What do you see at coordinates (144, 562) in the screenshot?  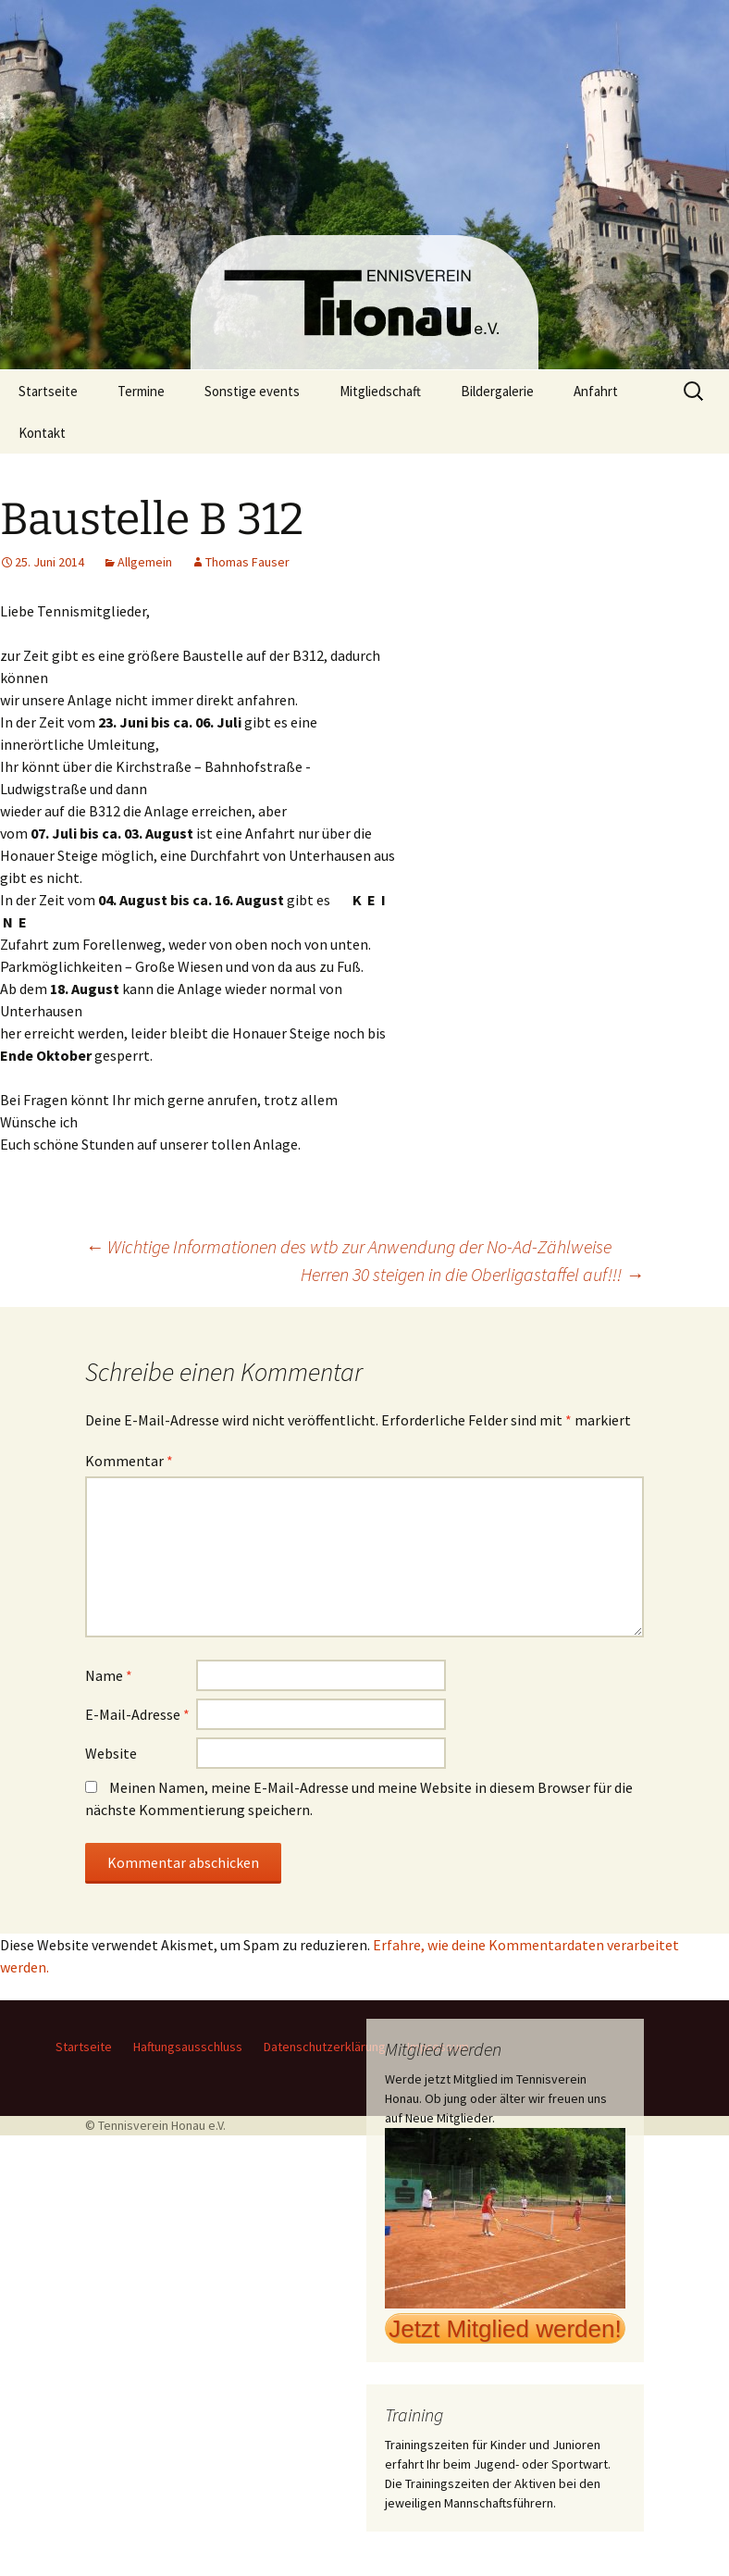 I see `Allgemein` at bounding box center [144, 562].